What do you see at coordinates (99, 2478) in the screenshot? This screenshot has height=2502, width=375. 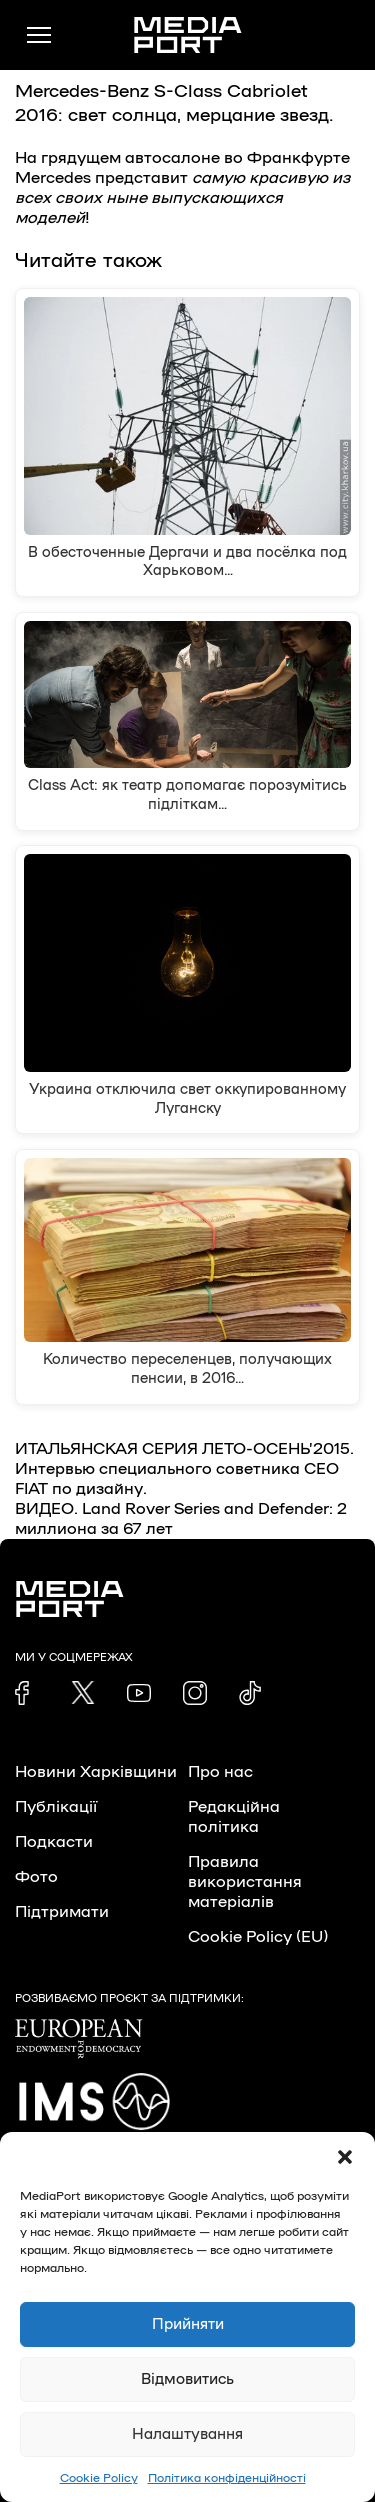 I see `Cookie Policy` at bounding box center [99, 2478].